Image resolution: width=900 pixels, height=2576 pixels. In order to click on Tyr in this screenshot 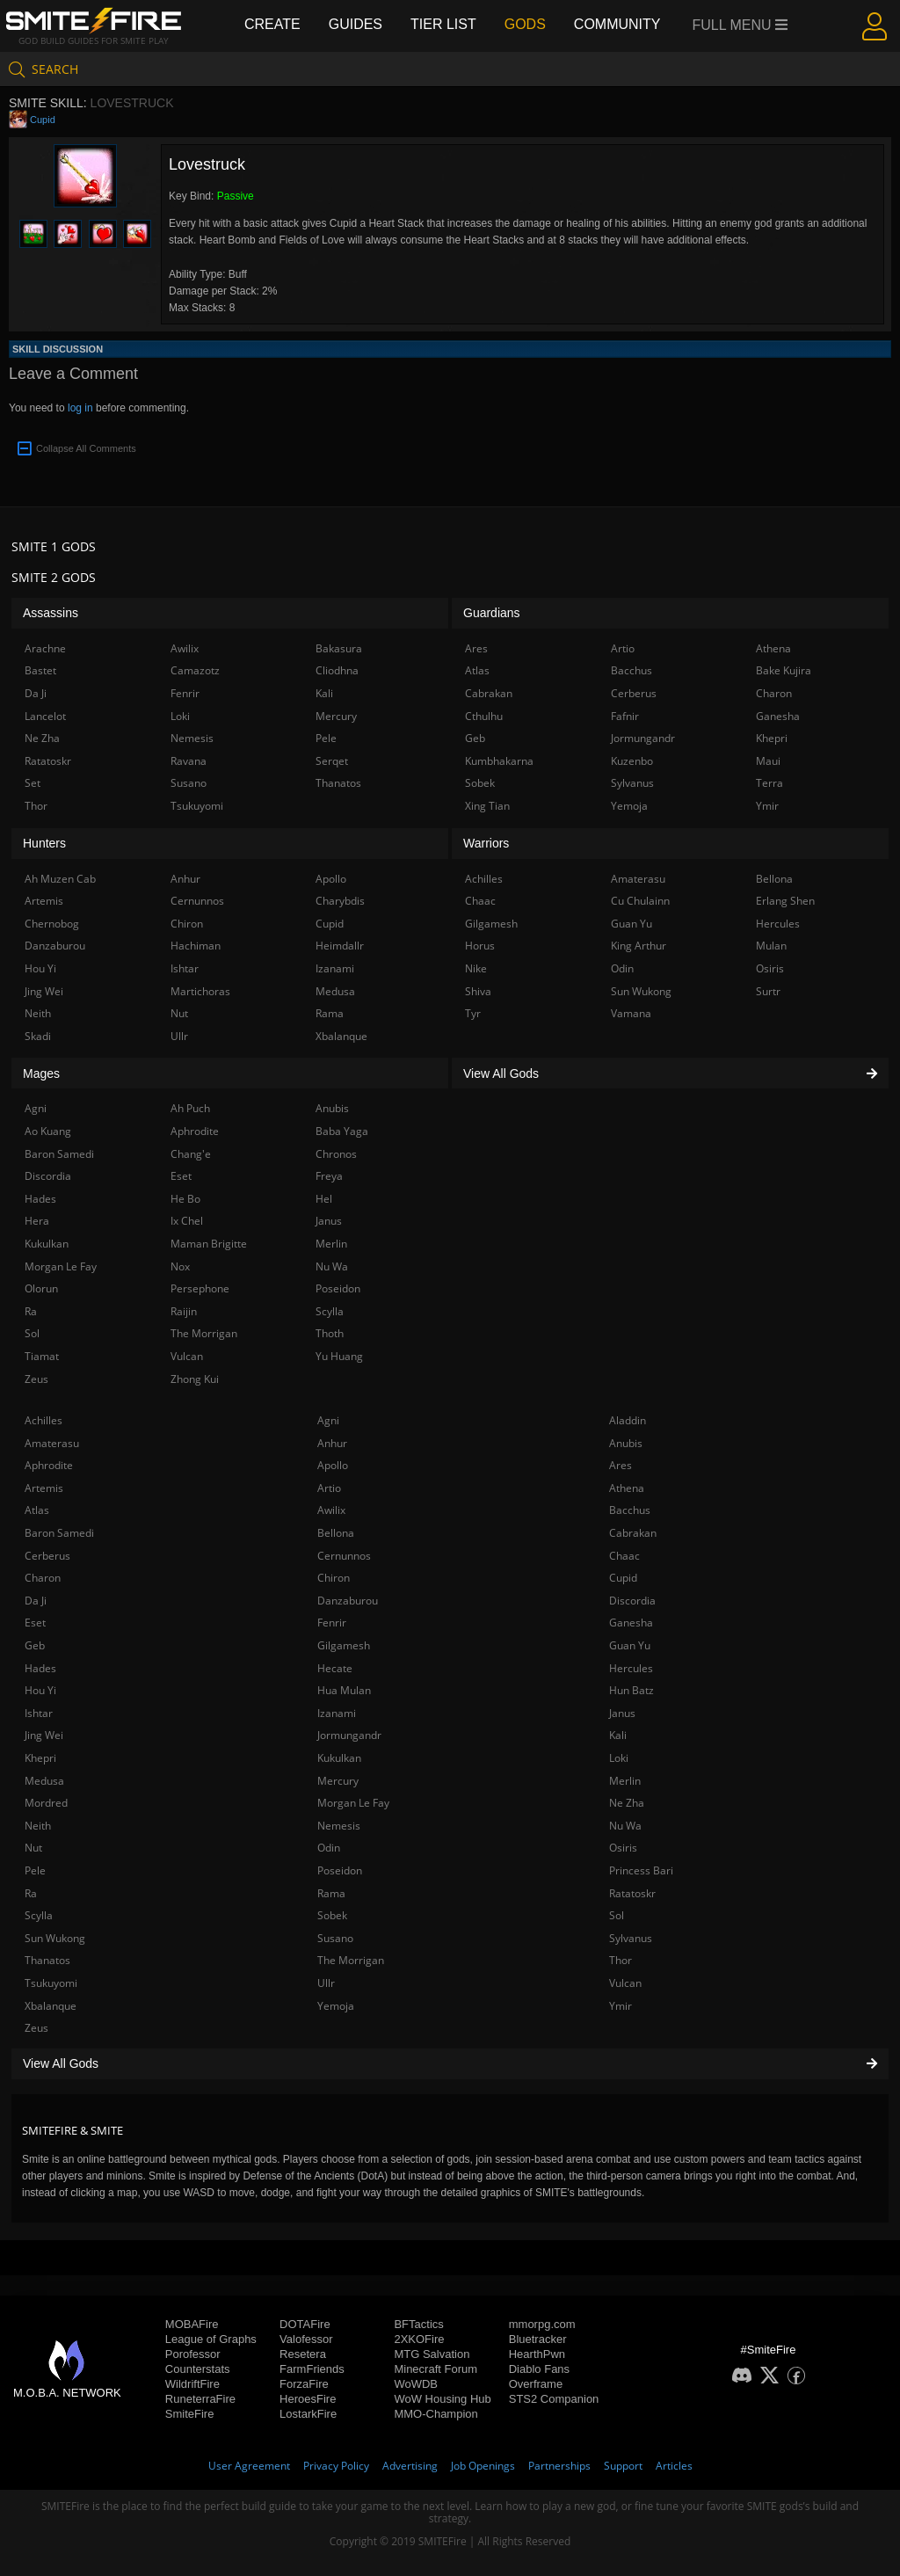, I will do `click(473, 1013)`.